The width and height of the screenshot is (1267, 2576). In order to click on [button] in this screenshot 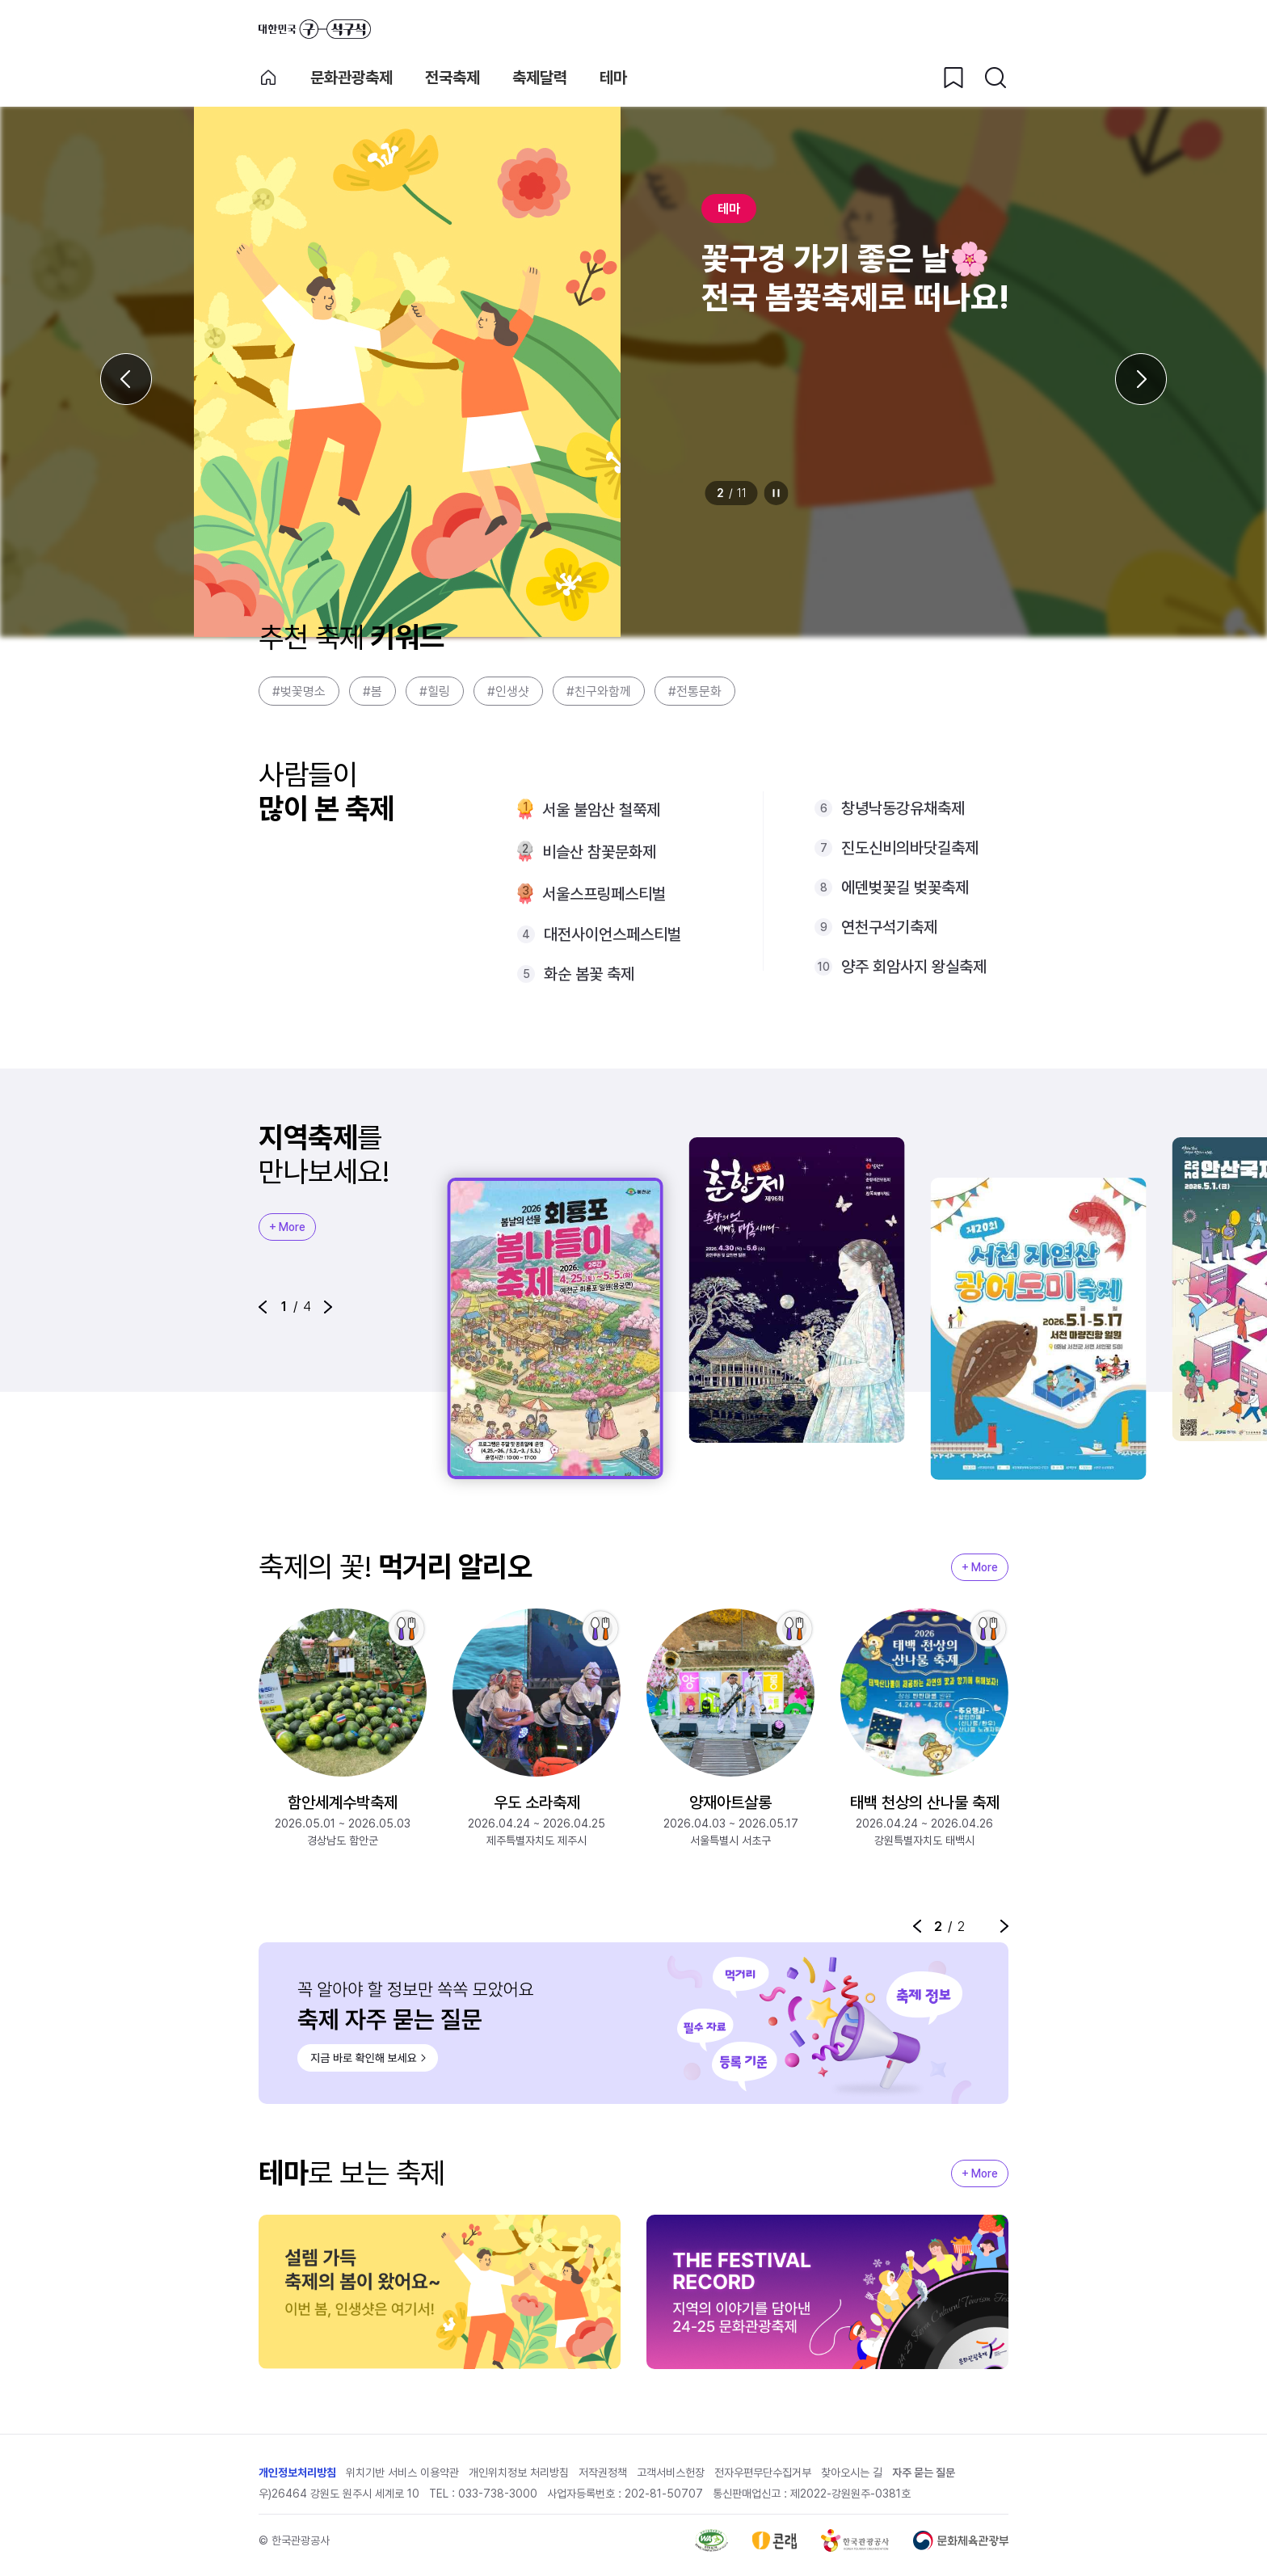, I will do `click(263, 1307)`.